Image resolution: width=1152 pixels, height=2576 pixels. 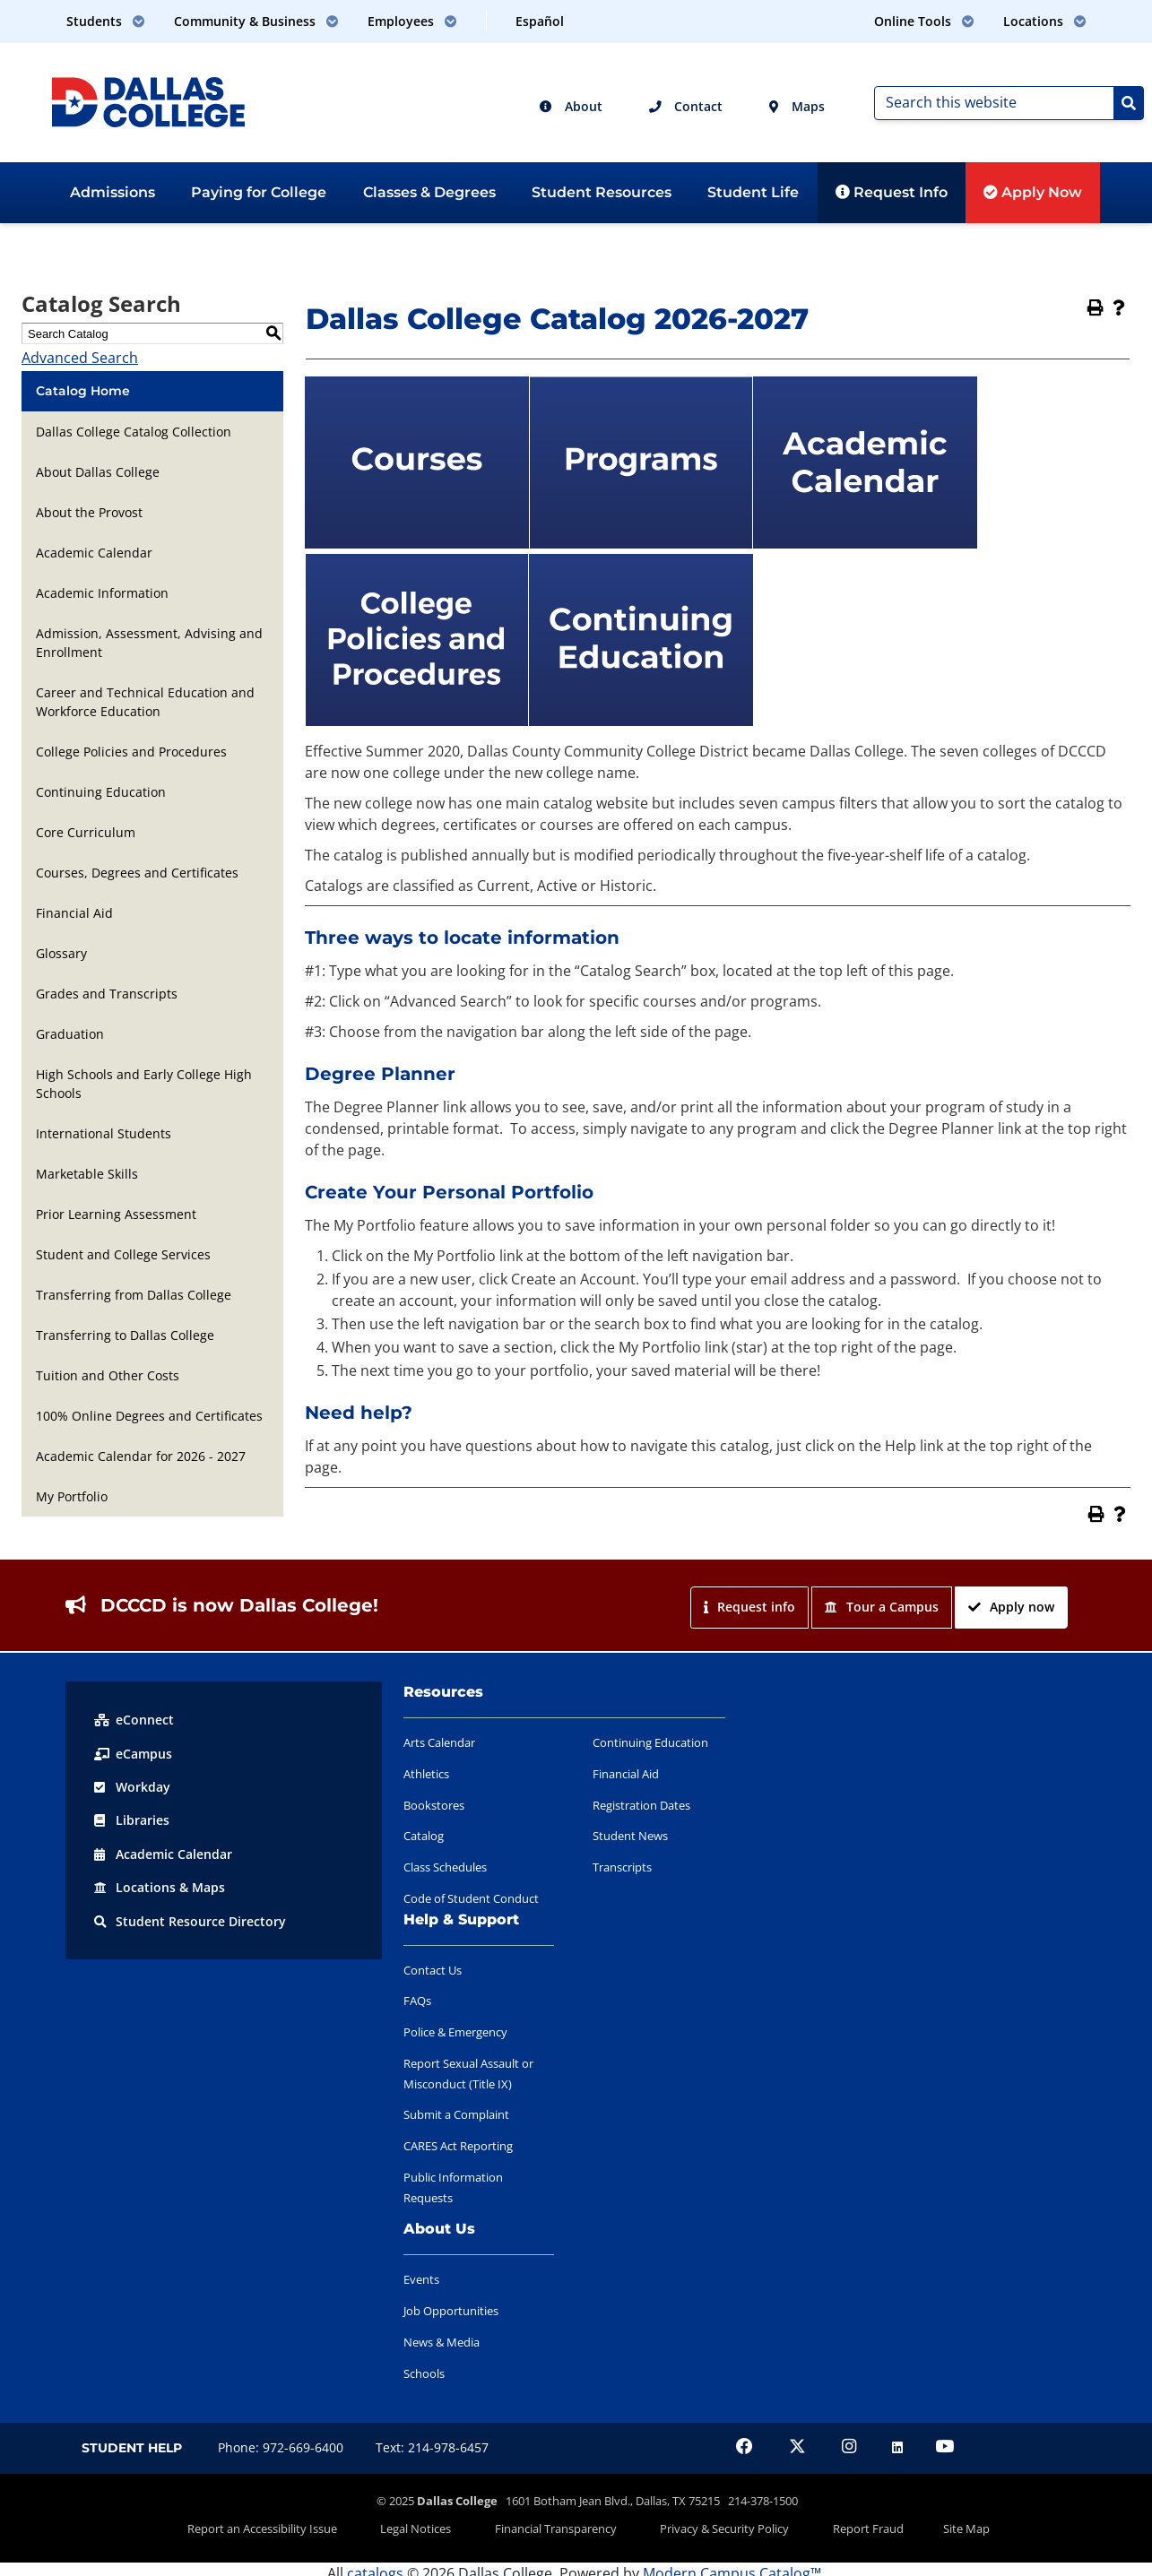 What do you see at coordinates (641, 1805) in the screenshot?
I see `Registration Dates` at bounding box center [641, 1805].